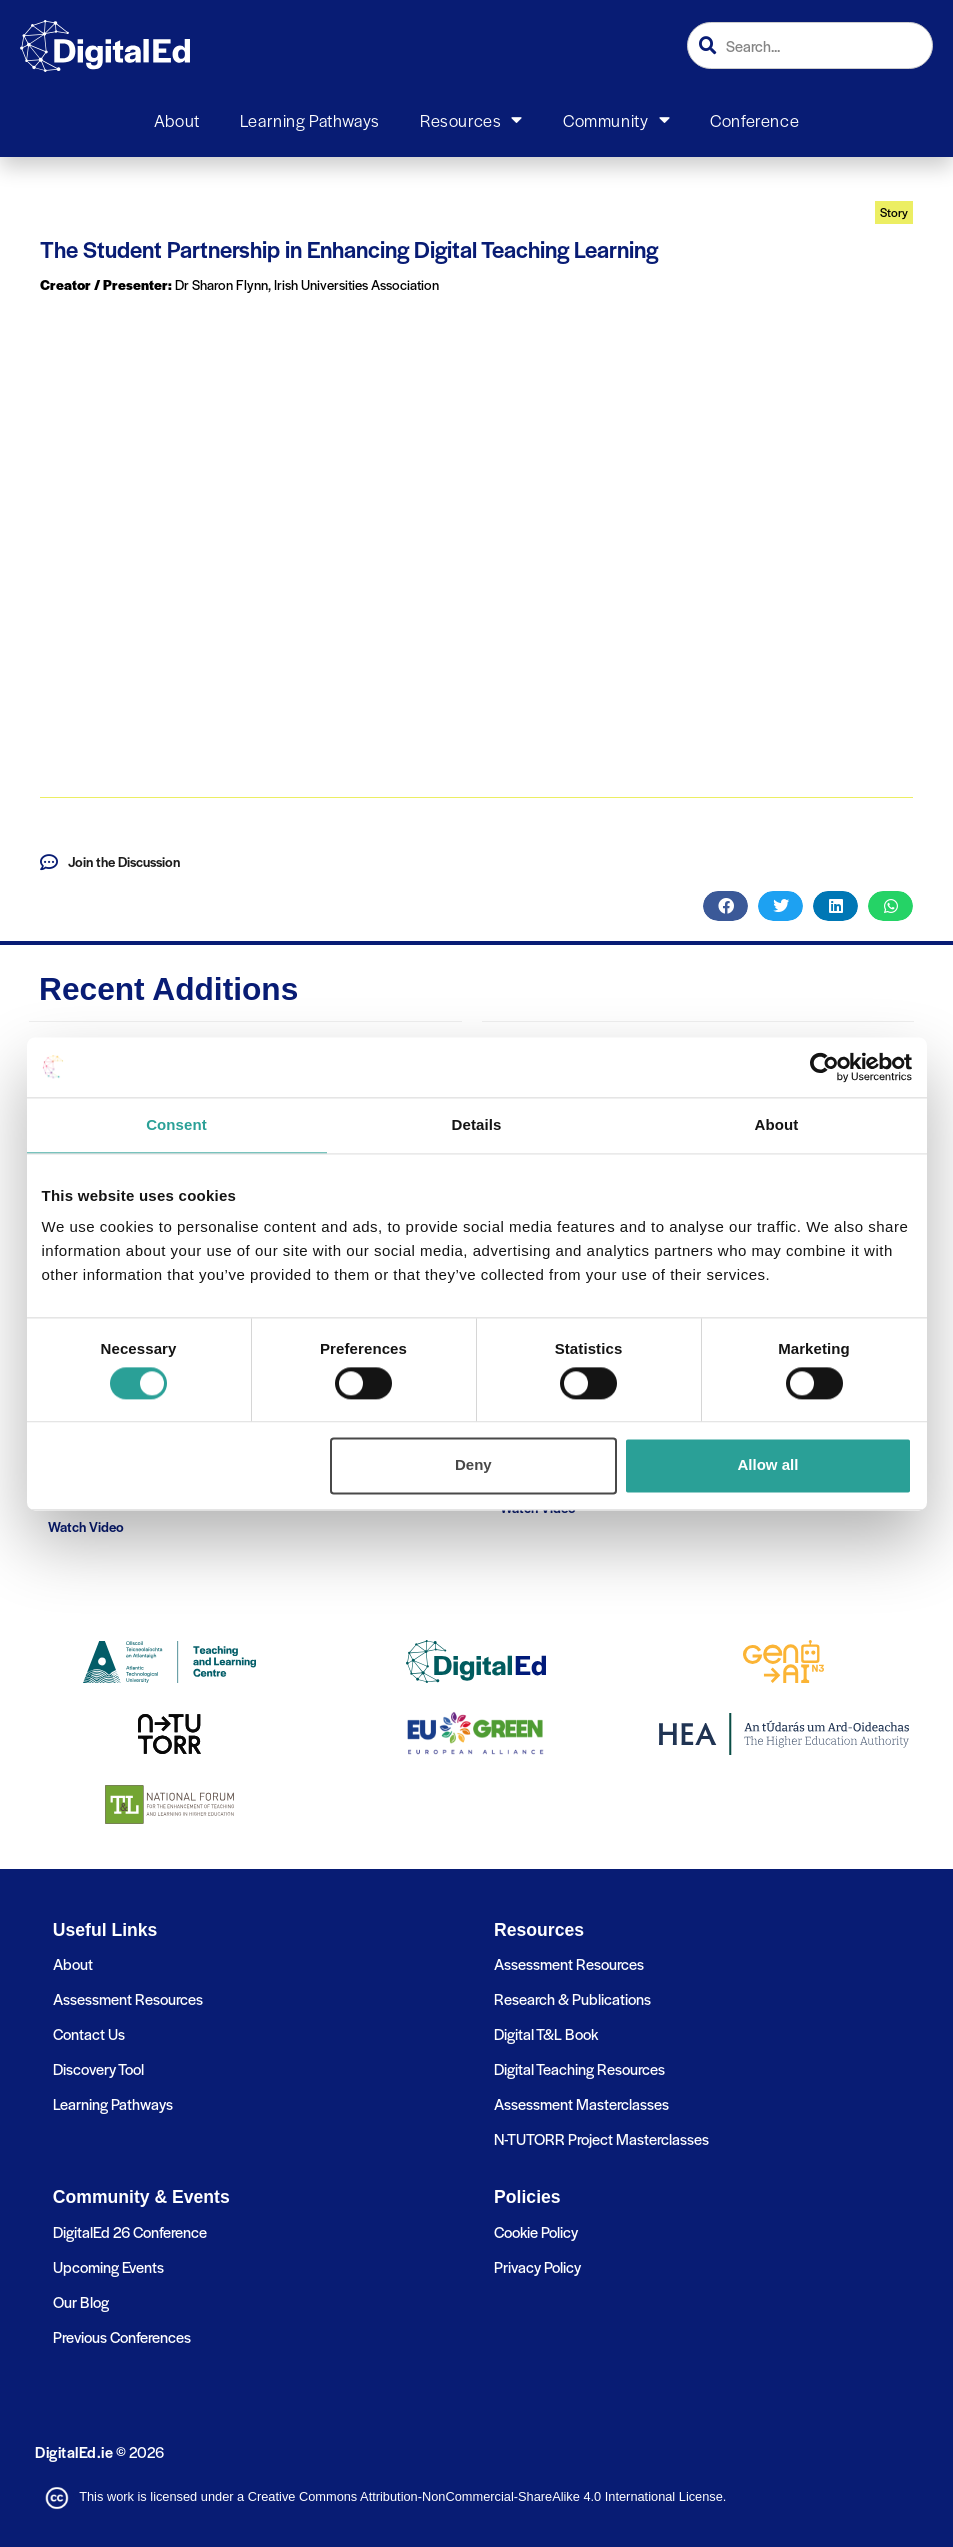  I want to click on About, so click(177, 120).